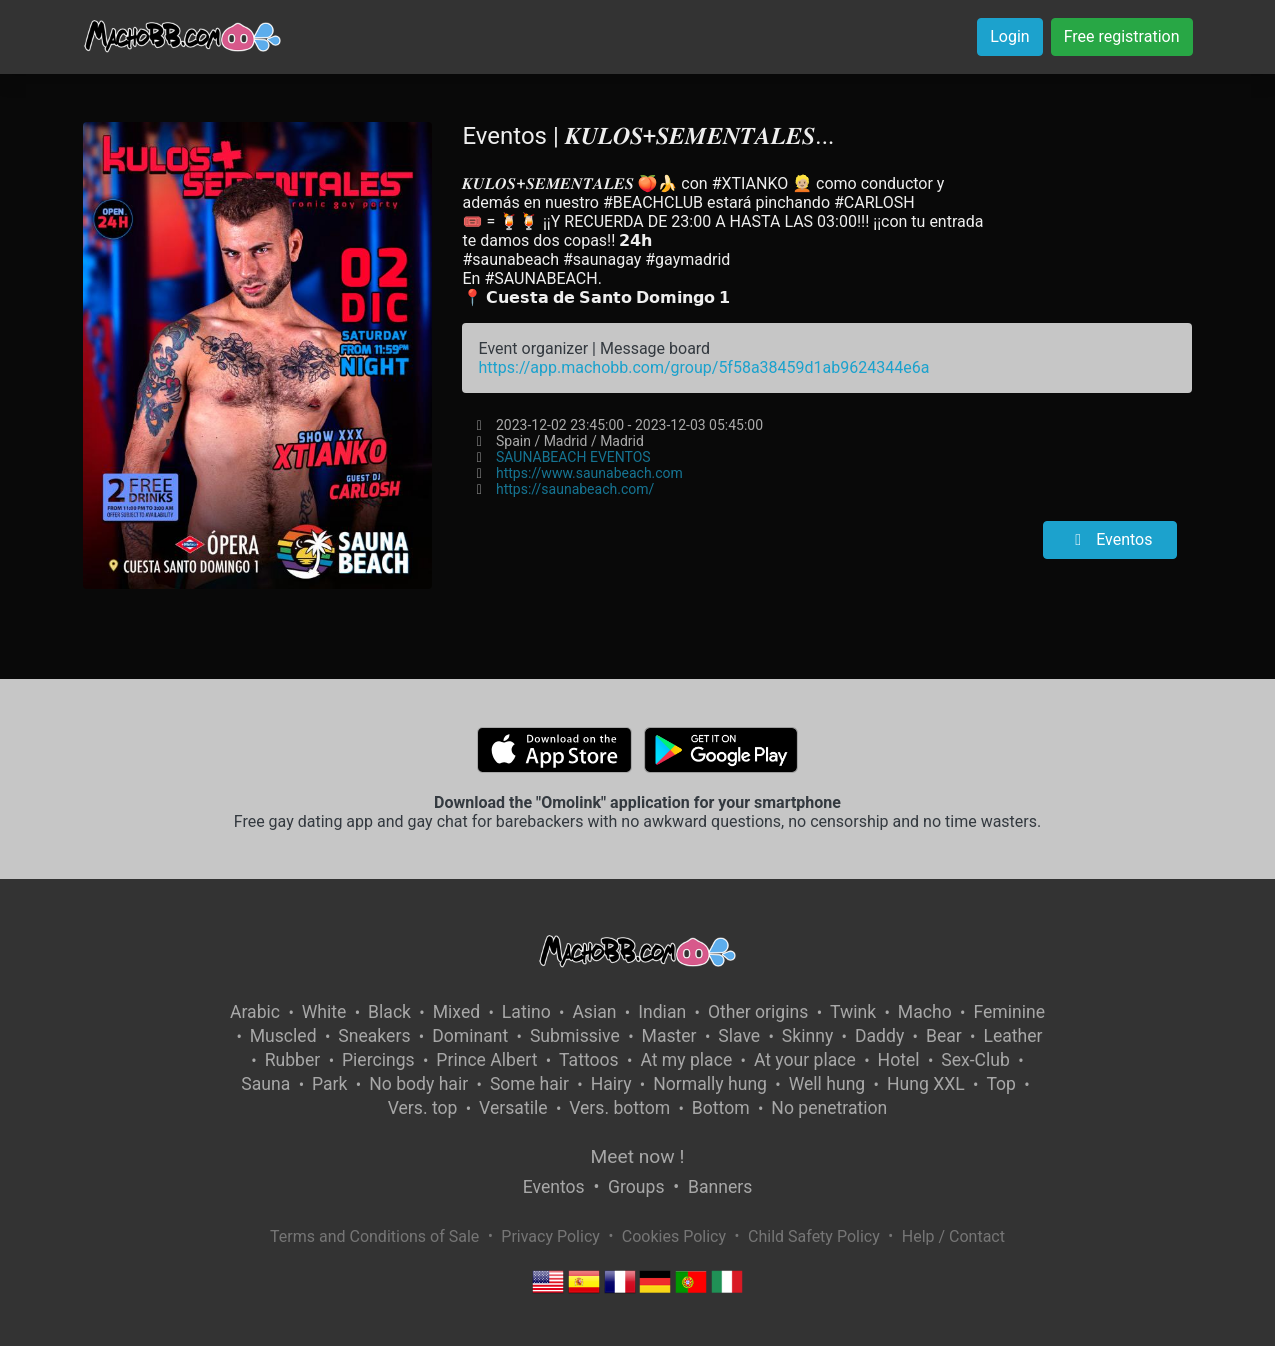 The width and height of the screenshot is (1275, 1346). Describe the element at coordinates (686, 1060) in the screenshot. I see `At my place` at that location.